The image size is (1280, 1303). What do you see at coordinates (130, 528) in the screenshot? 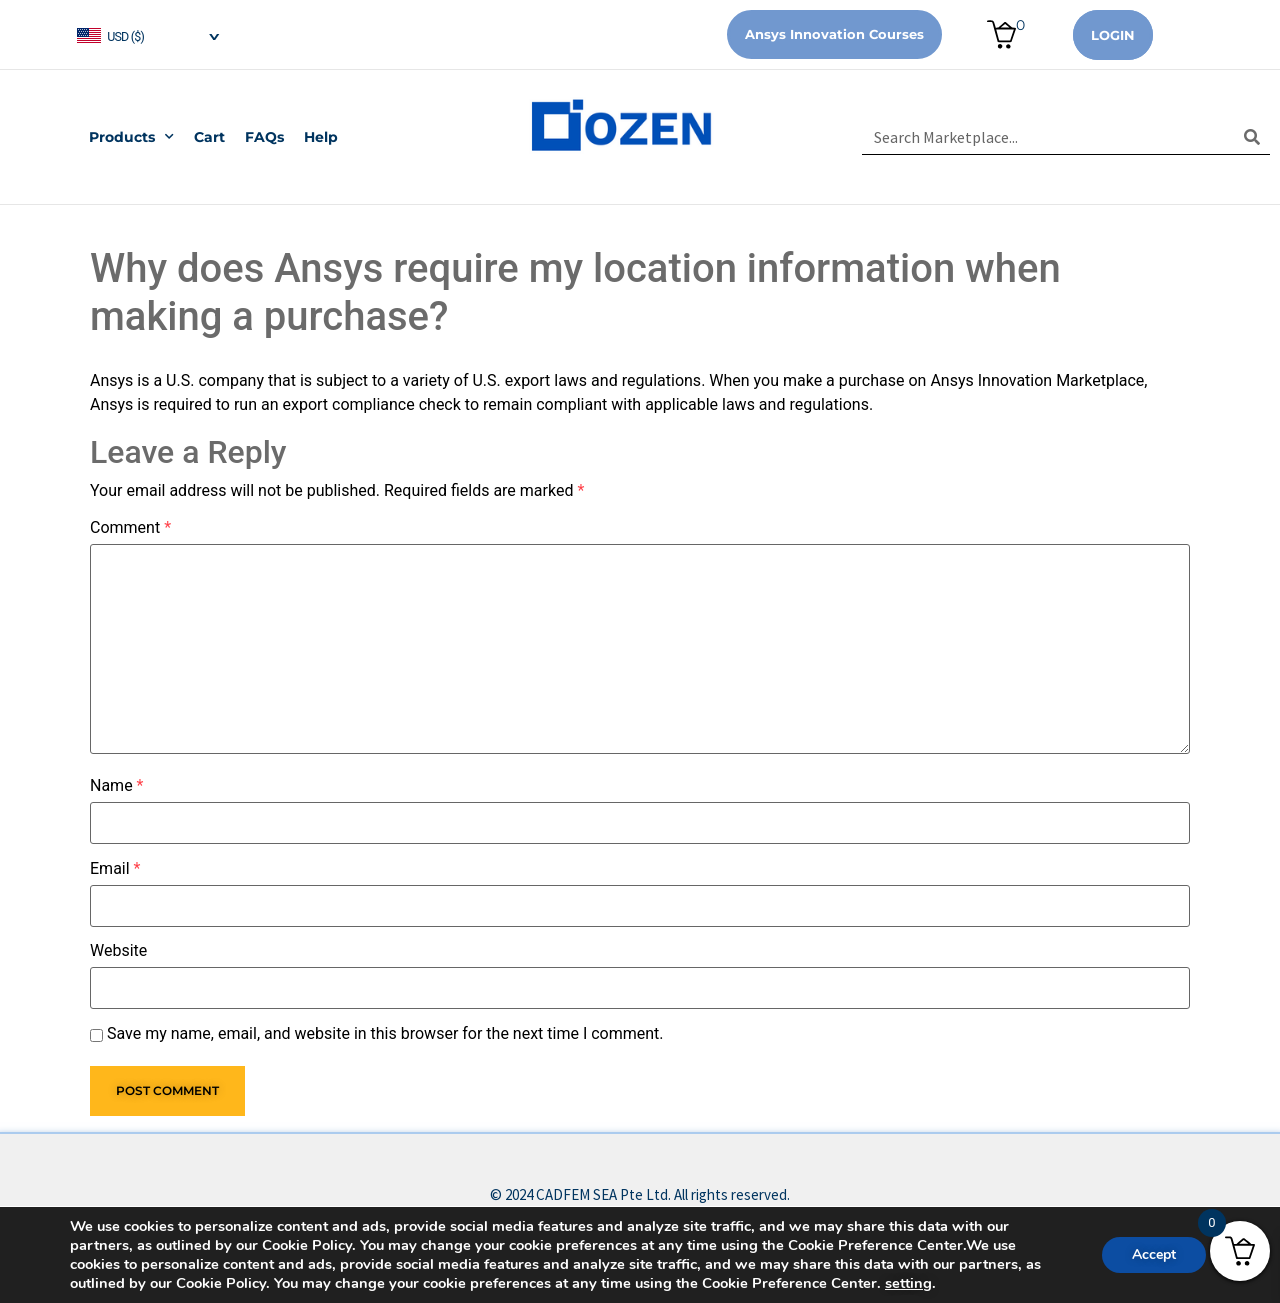
I see `Comment` at bounding box center [130, 528].